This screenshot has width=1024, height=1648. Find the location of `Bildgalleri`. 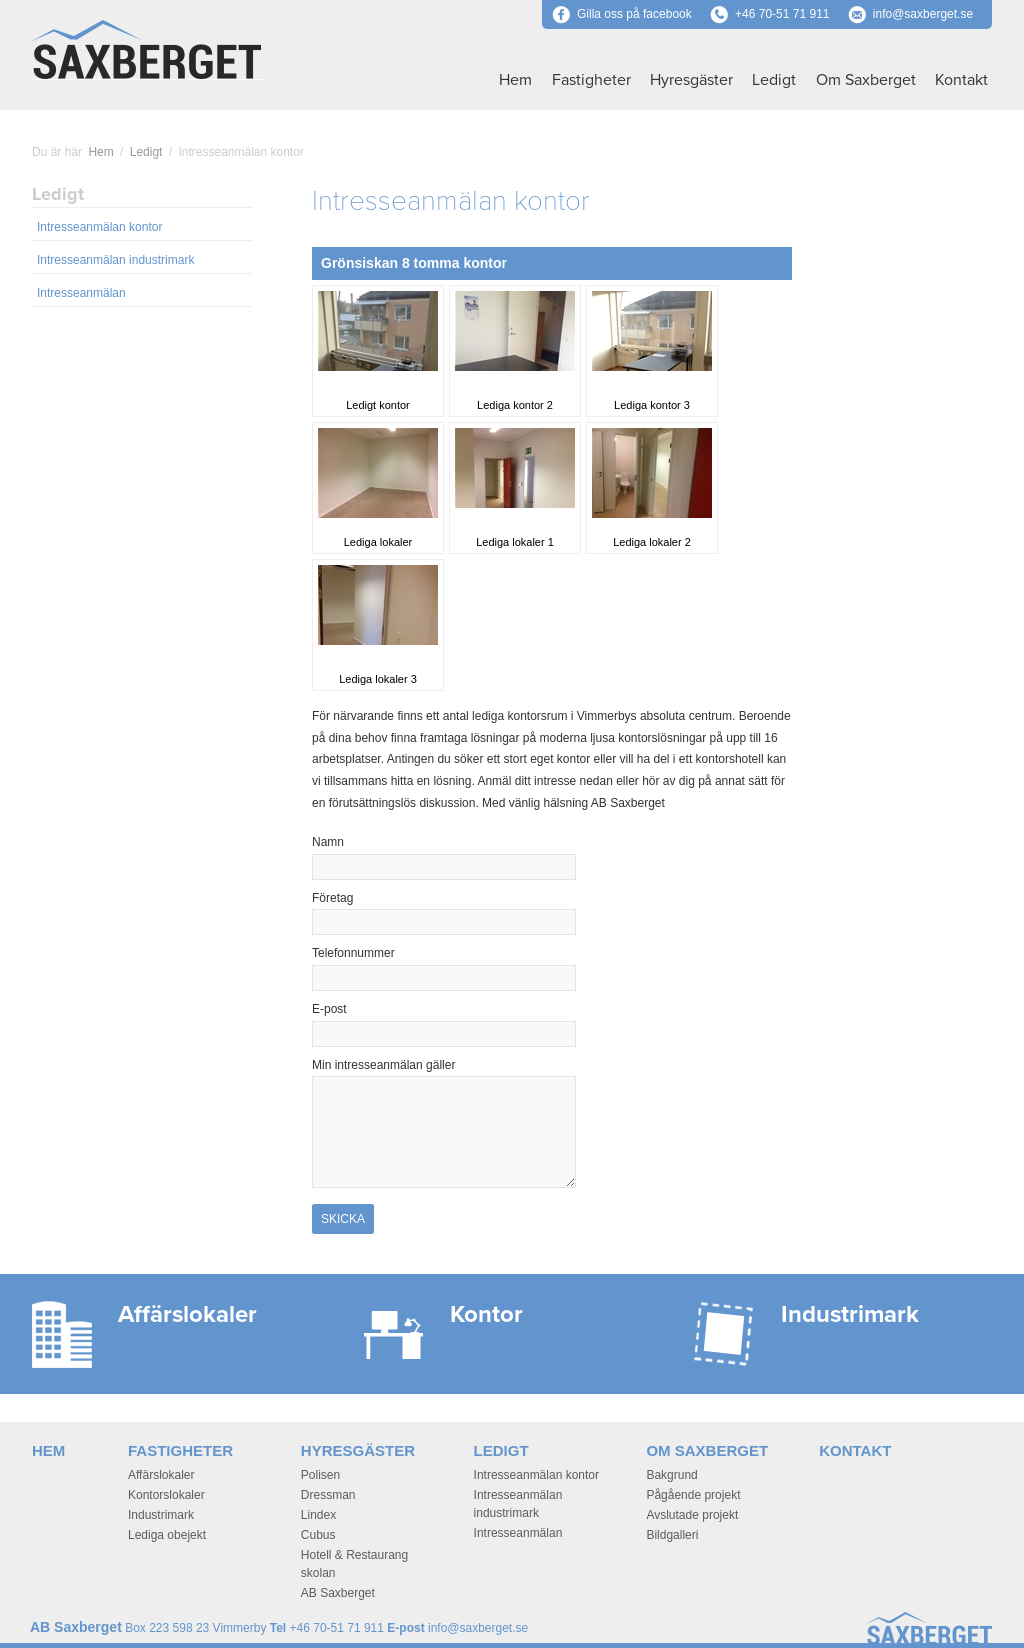

Bildgalleri is located at coordinates (672, 1535).